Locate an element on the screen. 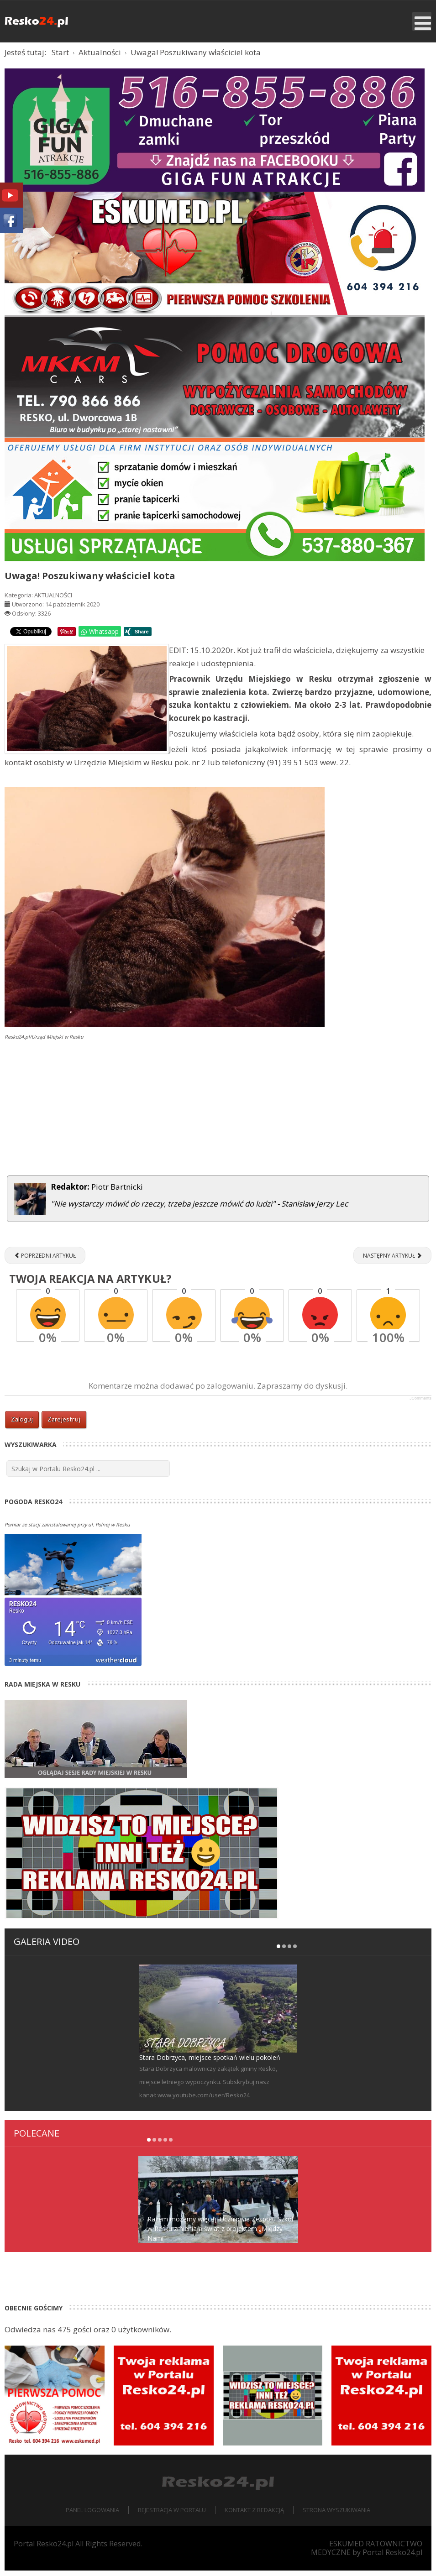 Image resolution: width=436 pixels, height=2576 pixels. [Następny artykuł: XIV Memoriał Józefa Kowalczyka w kategorii spinningowej [ZDJĘCIA]] is located at coordinates (392, 1261).